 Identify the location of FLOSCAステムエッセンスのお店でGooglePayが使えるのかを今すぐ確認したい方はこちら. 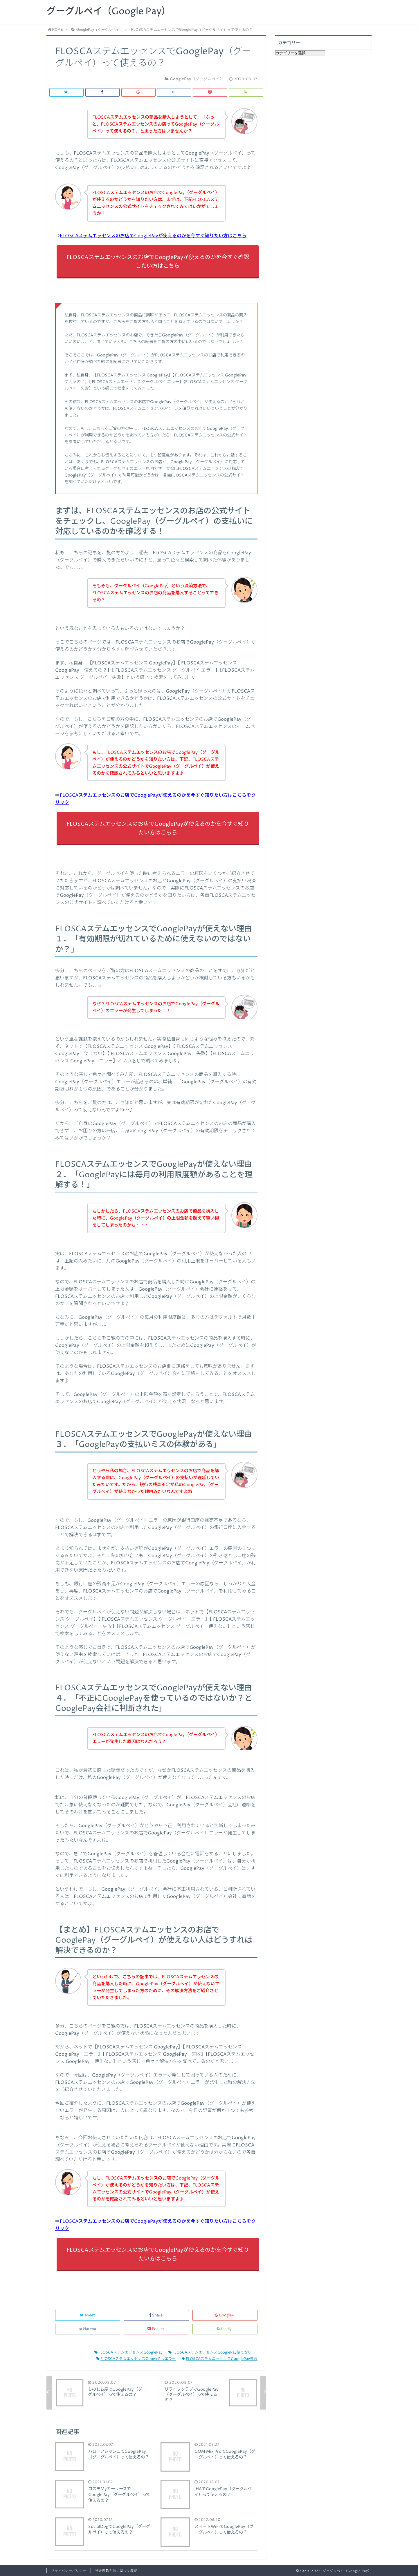
(157, 261).